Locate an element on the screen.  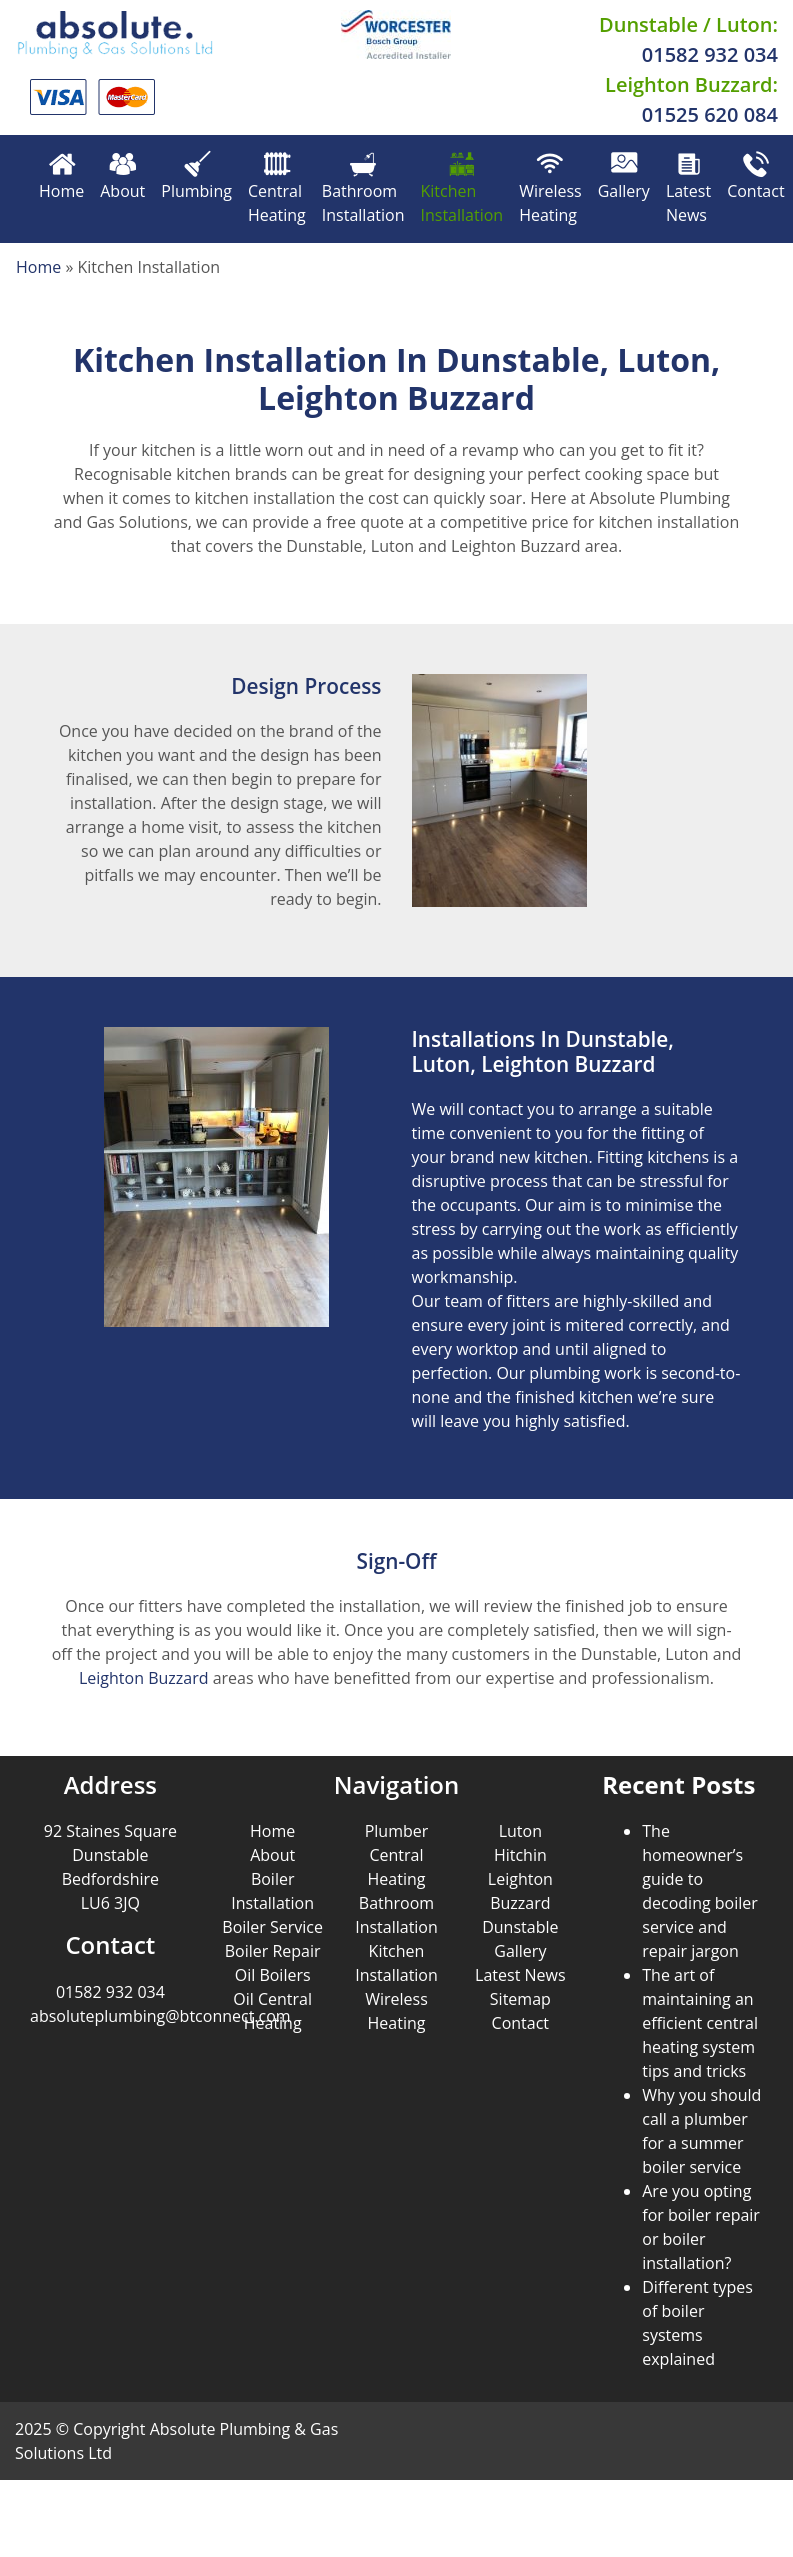
Hitchin is located at coordinates (520, 1855).